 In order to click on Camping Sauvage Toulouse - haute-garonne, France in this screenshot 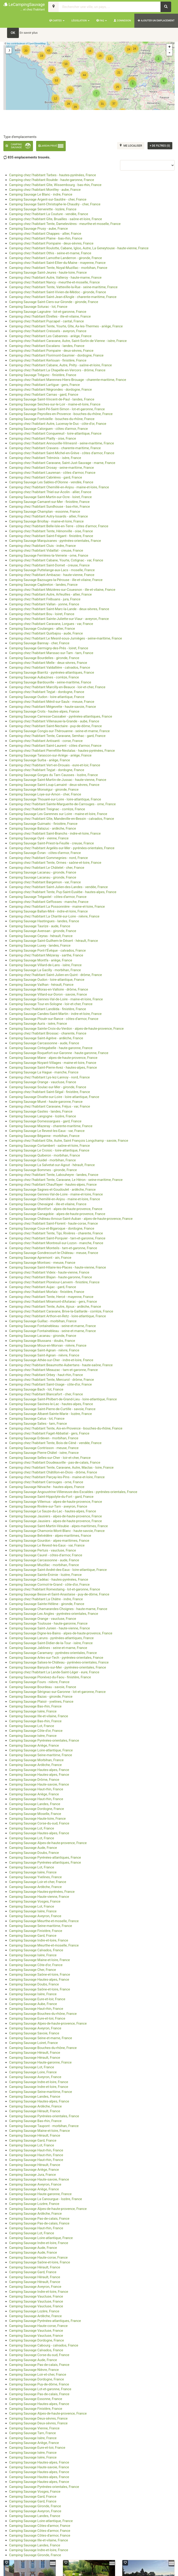, I will do `click(48, 1623)`.